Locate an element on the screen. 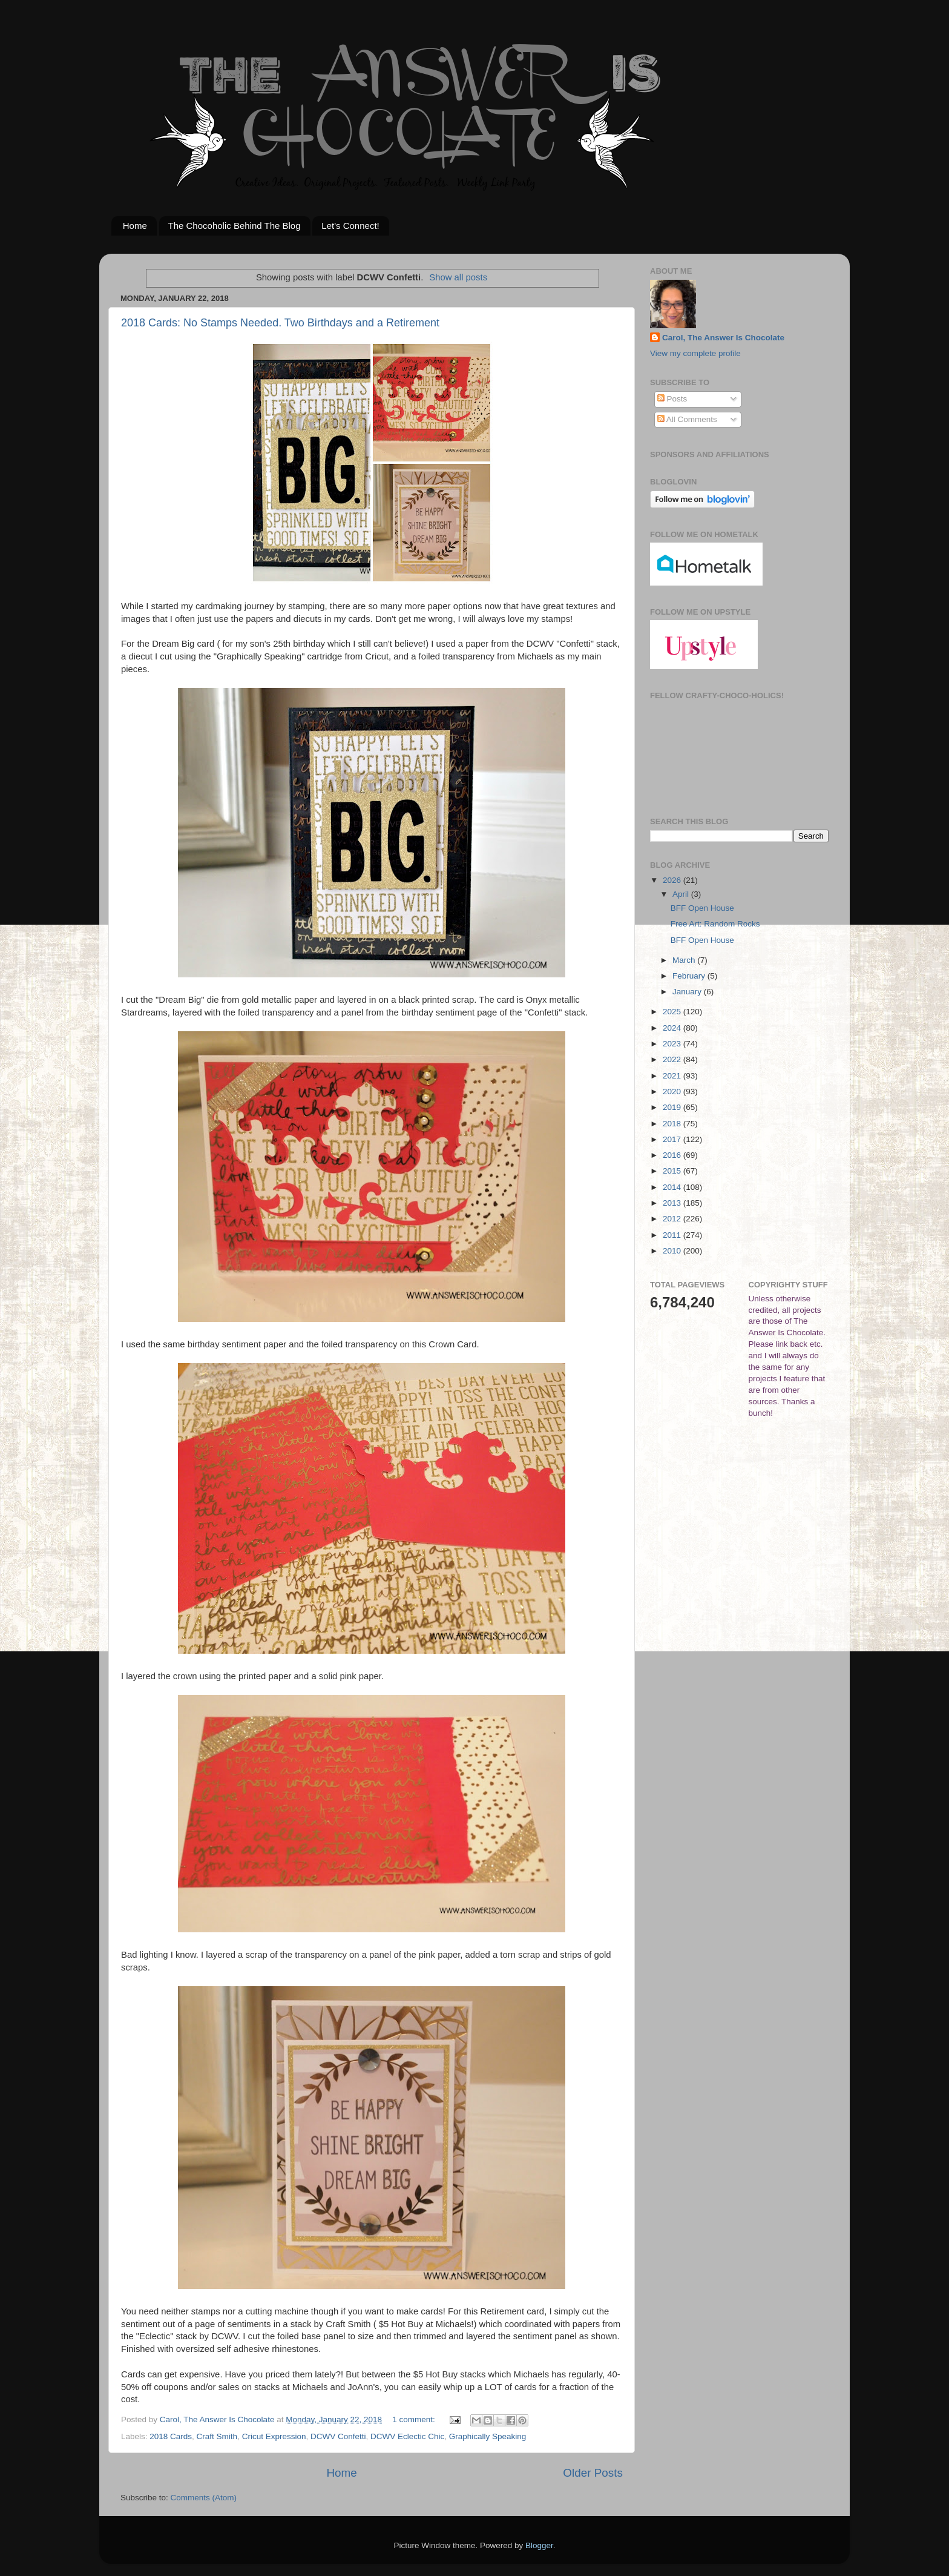 The height and width of the screenshot is (2576, 949). Let's Connect! is located at coordinates (350, 225).